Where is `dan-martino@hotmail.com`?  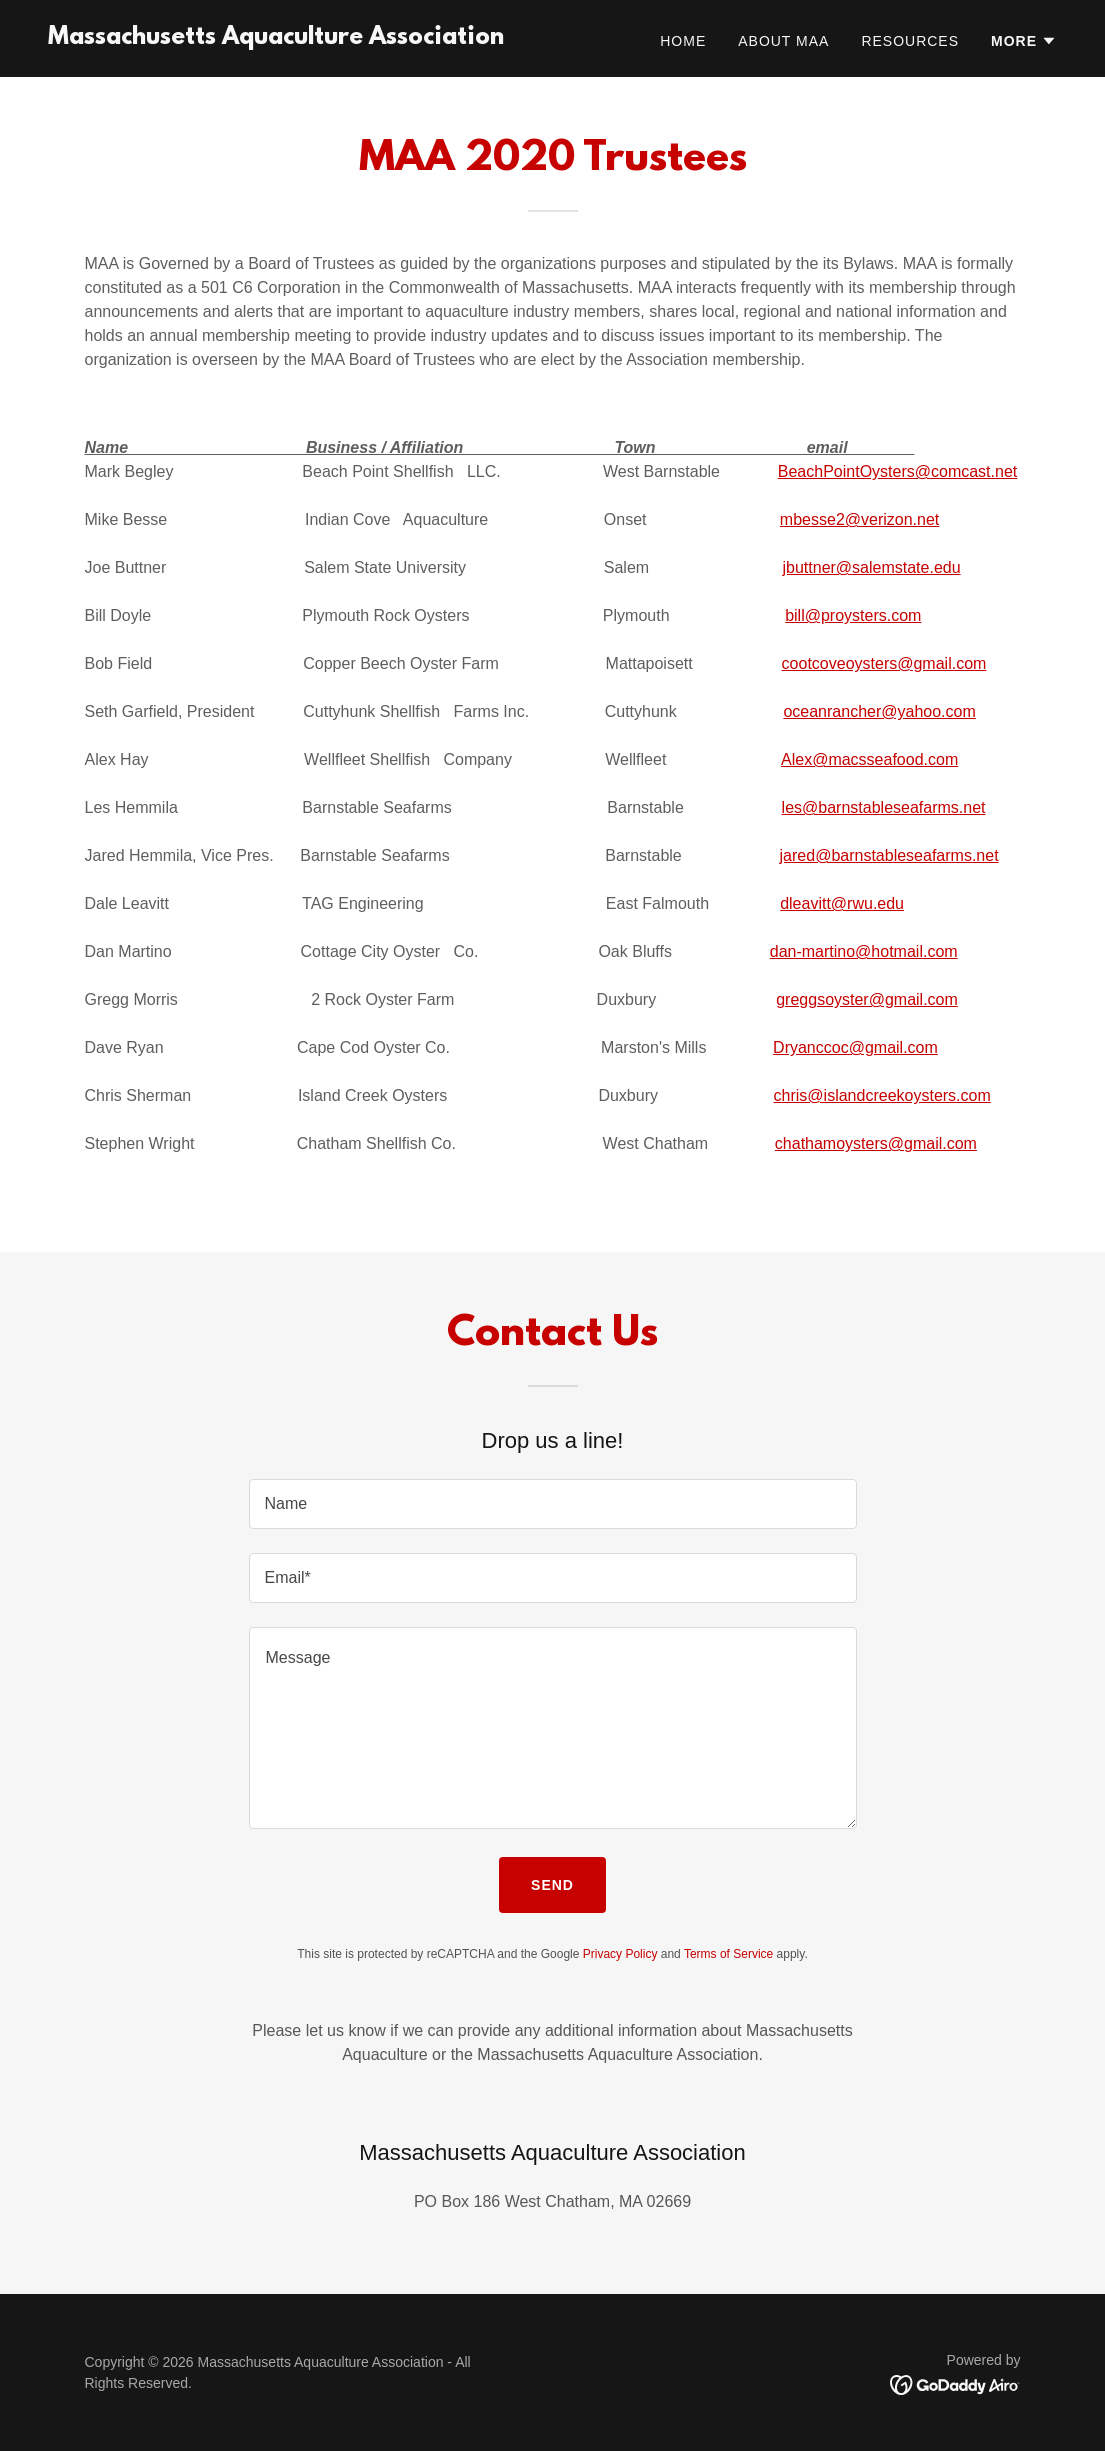
dan-martino@hotmail.com is located at coordinates (864, 951).